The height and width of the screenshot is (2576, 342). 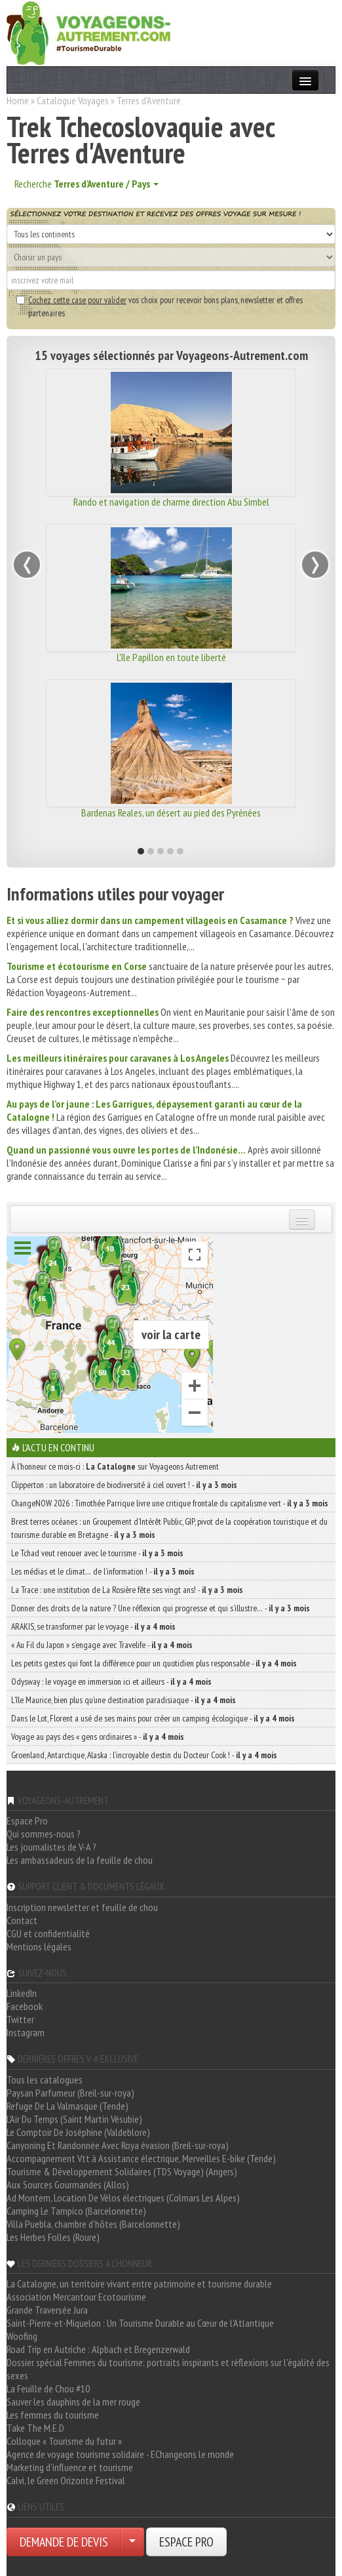 What do you see at coordinates (78, 2132) in the screenshot?
I see `Le Comptoir De Joséphine (Valdeblore)` at bounding box center [78, 2132].